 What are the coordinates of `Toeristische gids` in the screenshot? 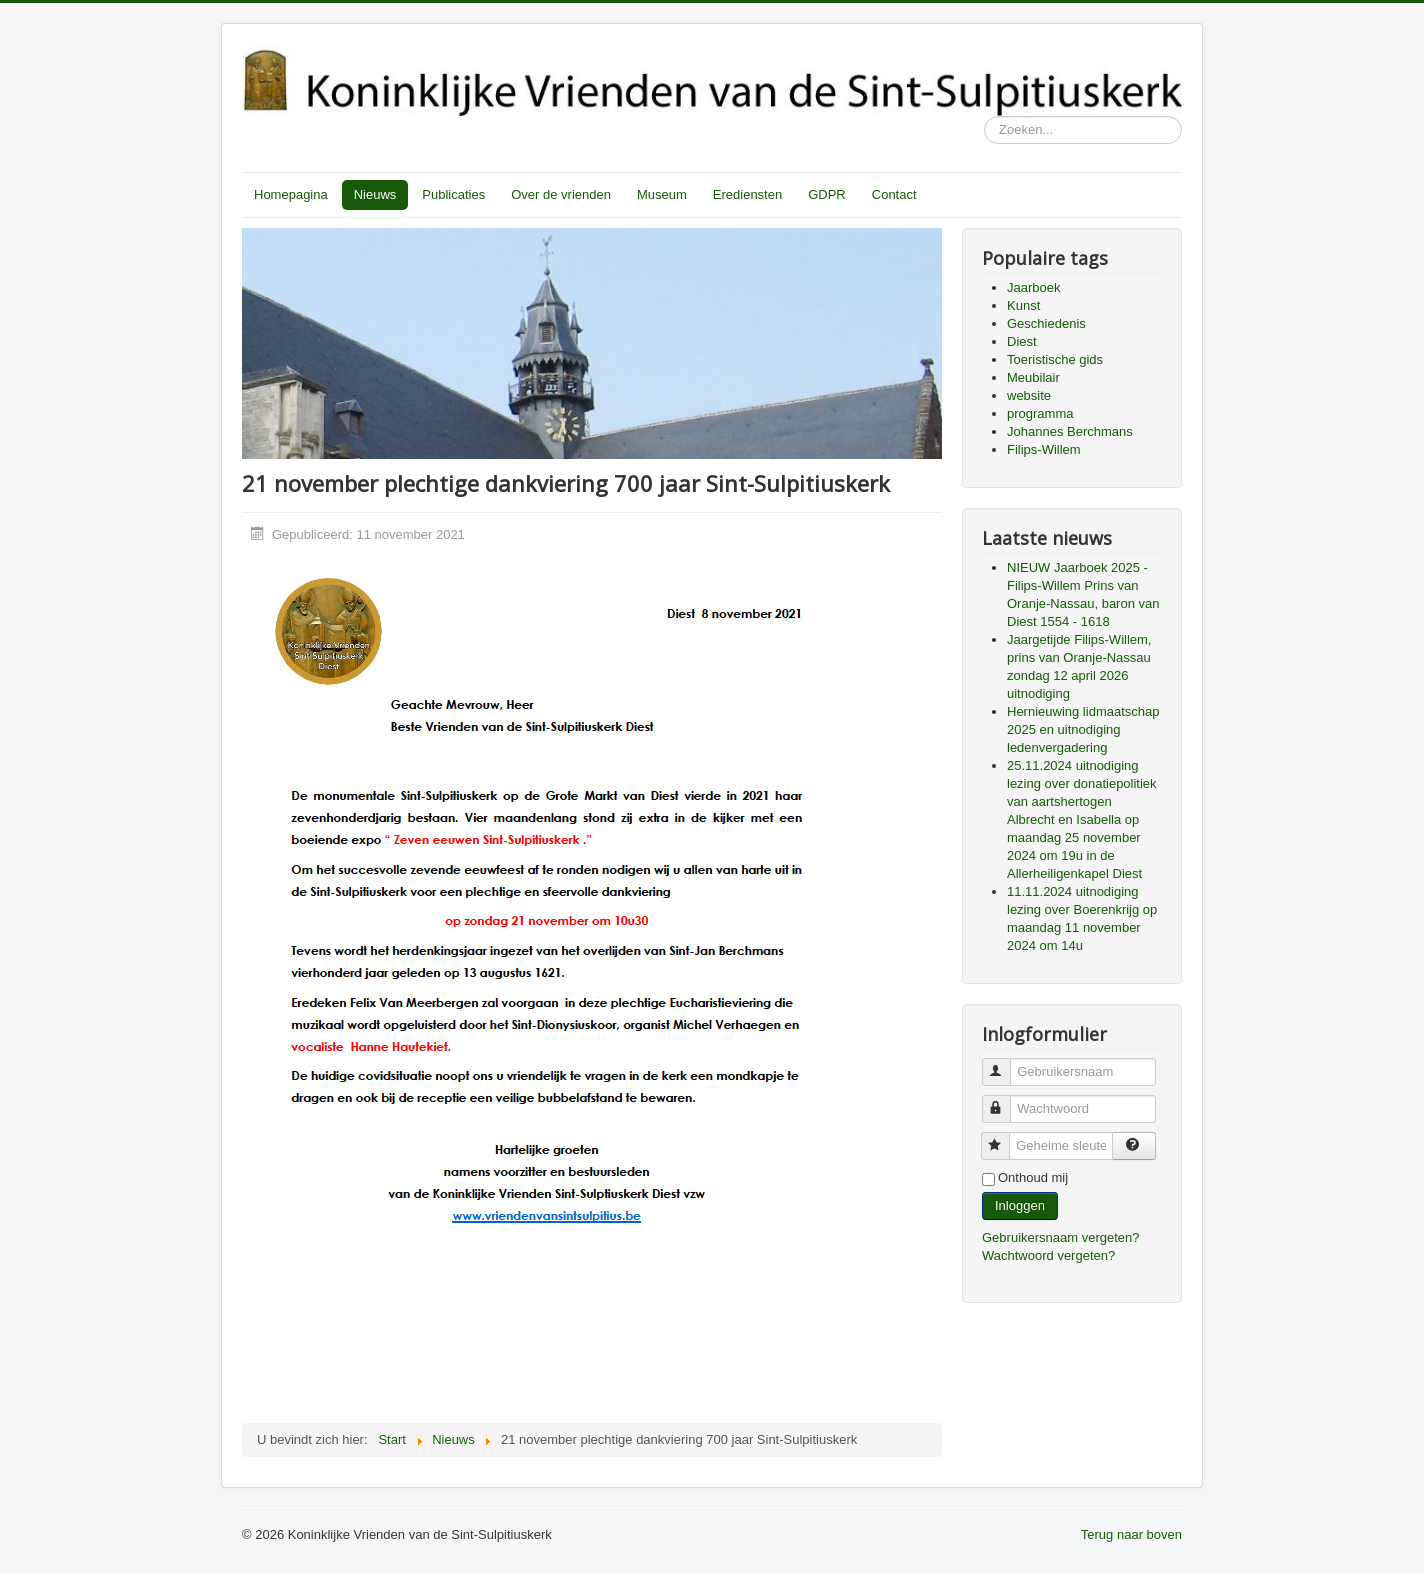 It's located at (1055, 359).